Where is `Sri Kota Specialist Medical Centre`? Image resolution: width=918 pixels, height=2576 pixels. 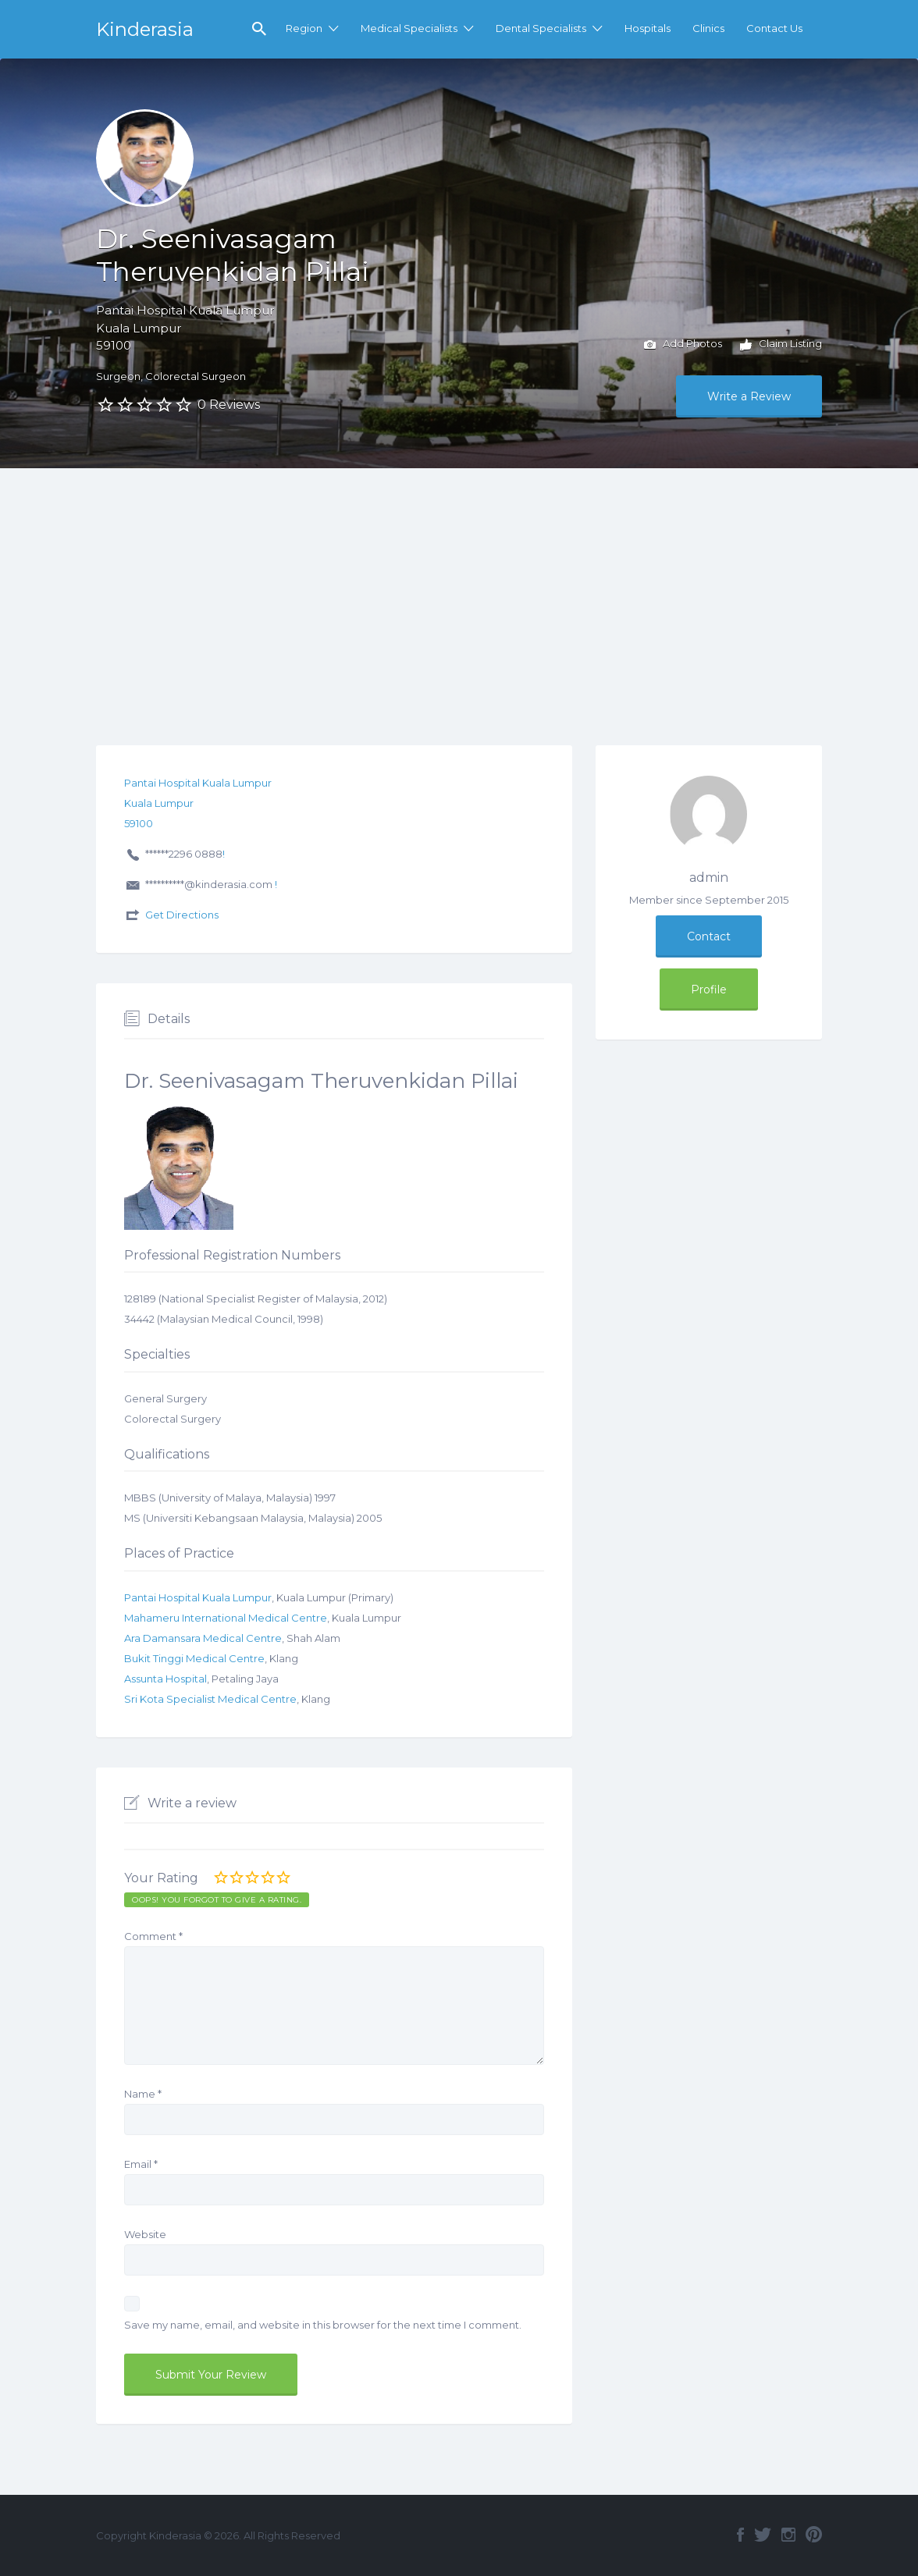
Sri Kota Specialist Medical Centre is located at coordinates (210, 1699).